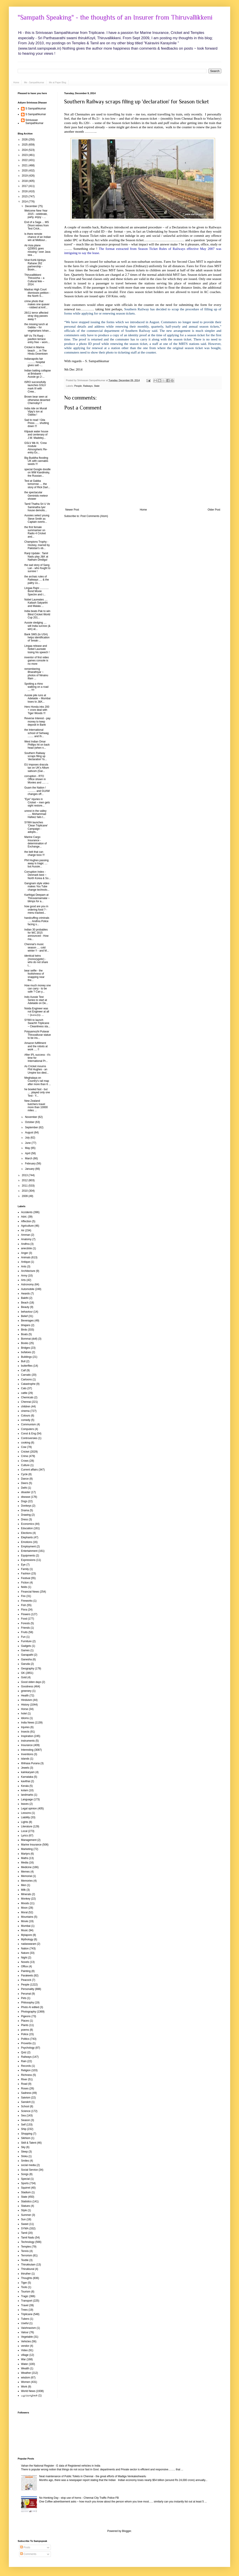  What do you see at coordinates (29, 1438) in the screenshot?
I see `Controversies` at bounding box center [29, 1438].